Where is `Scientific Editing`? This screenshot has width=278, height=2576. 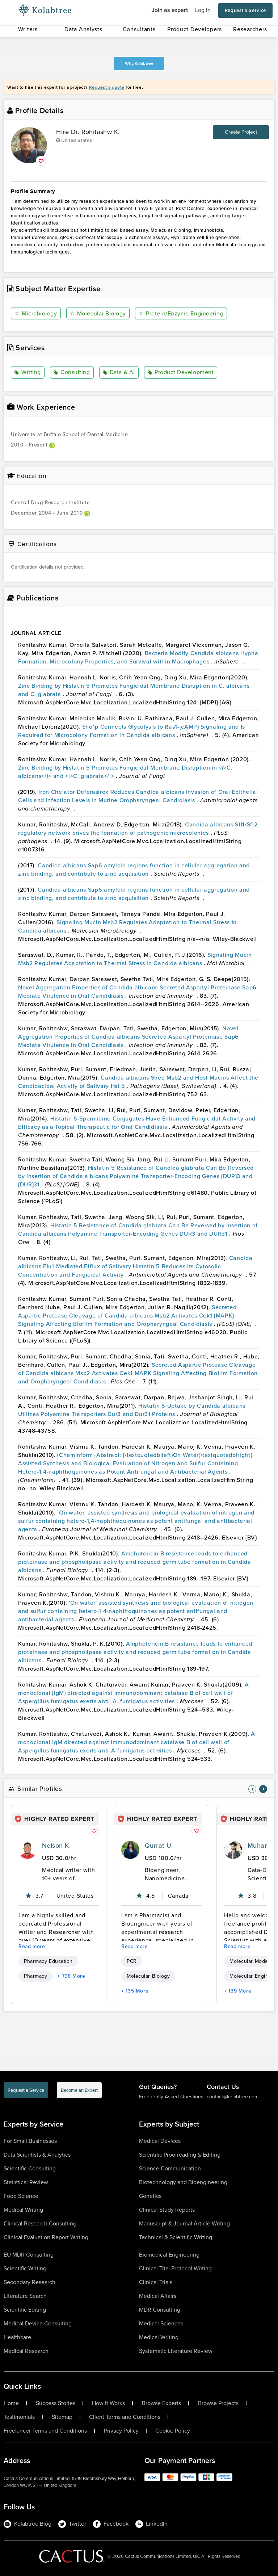
Scientific Editing is located at coordinates (25, 2309).